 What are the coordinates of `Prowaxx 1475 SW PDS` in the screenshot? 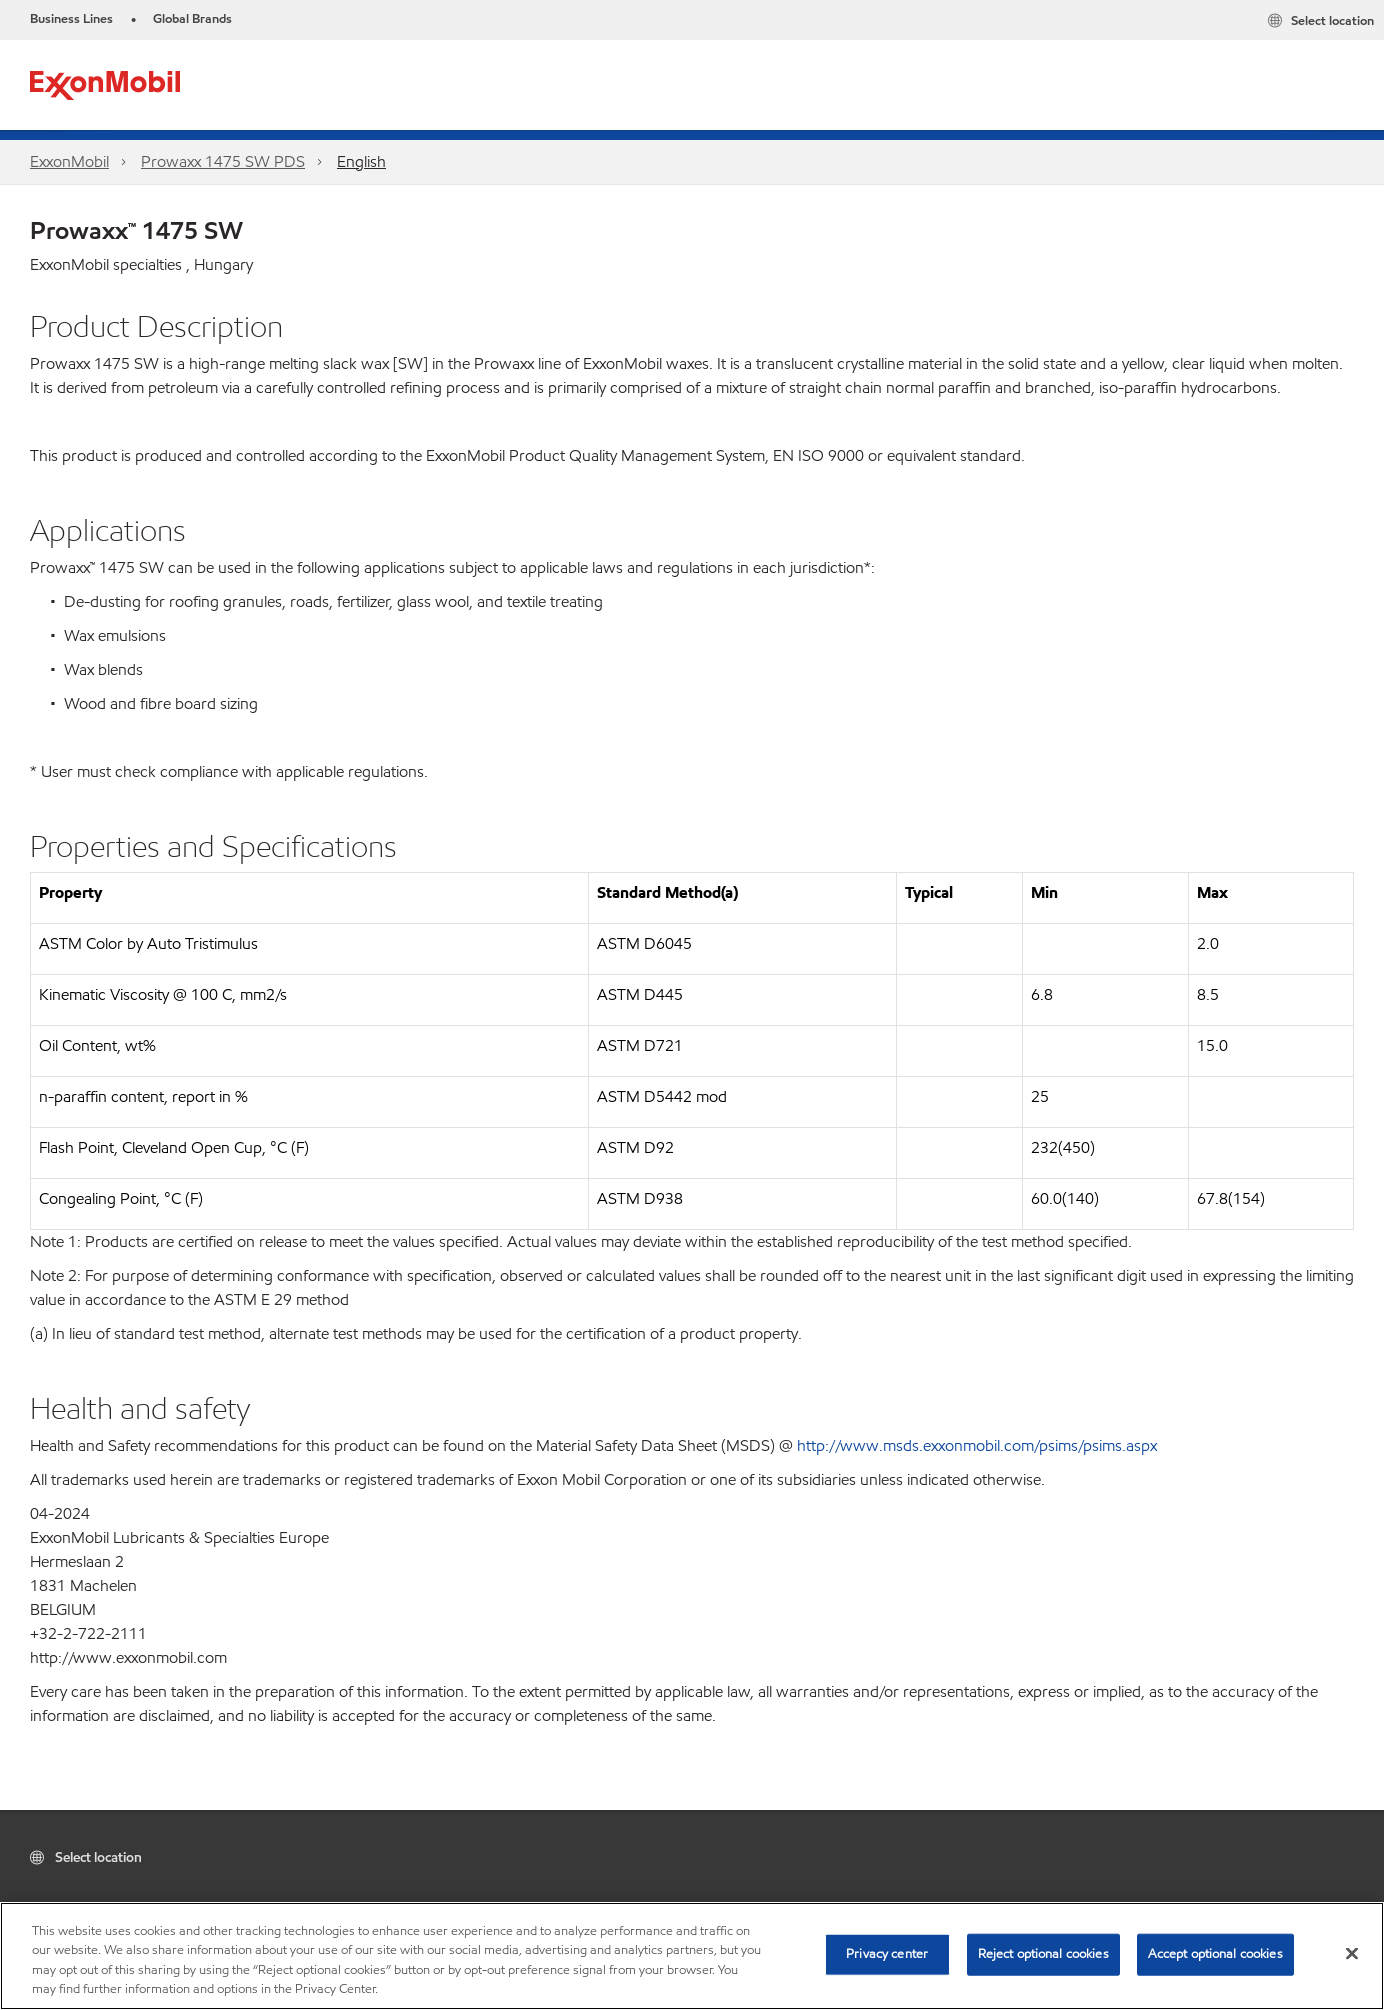 It's located at (223, 161).